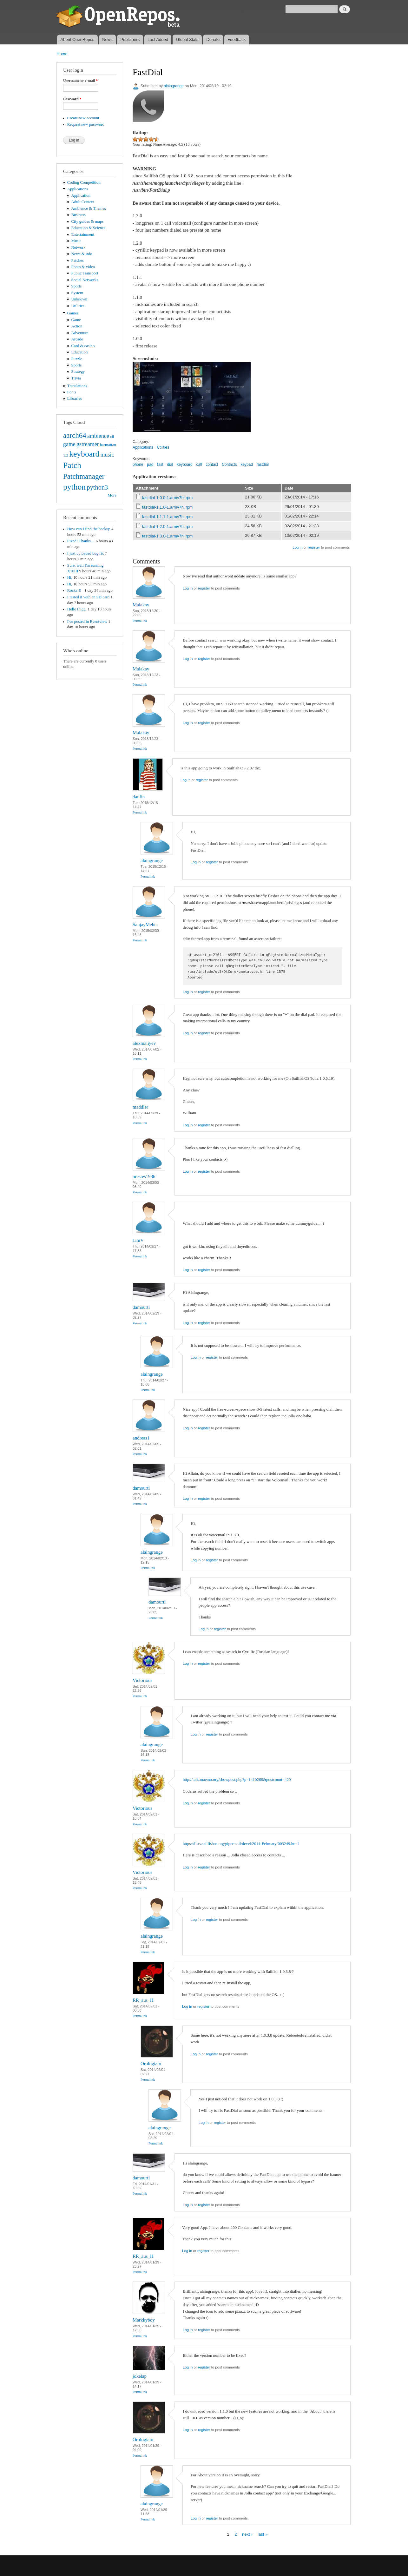 This screenshot has width=408, height=2576. Describe the element at coordinates (241, 1843) in the screenshot. I see `https://lists.sailfishos.org/pipermail/devel/2014-February/003249.html` at that location.